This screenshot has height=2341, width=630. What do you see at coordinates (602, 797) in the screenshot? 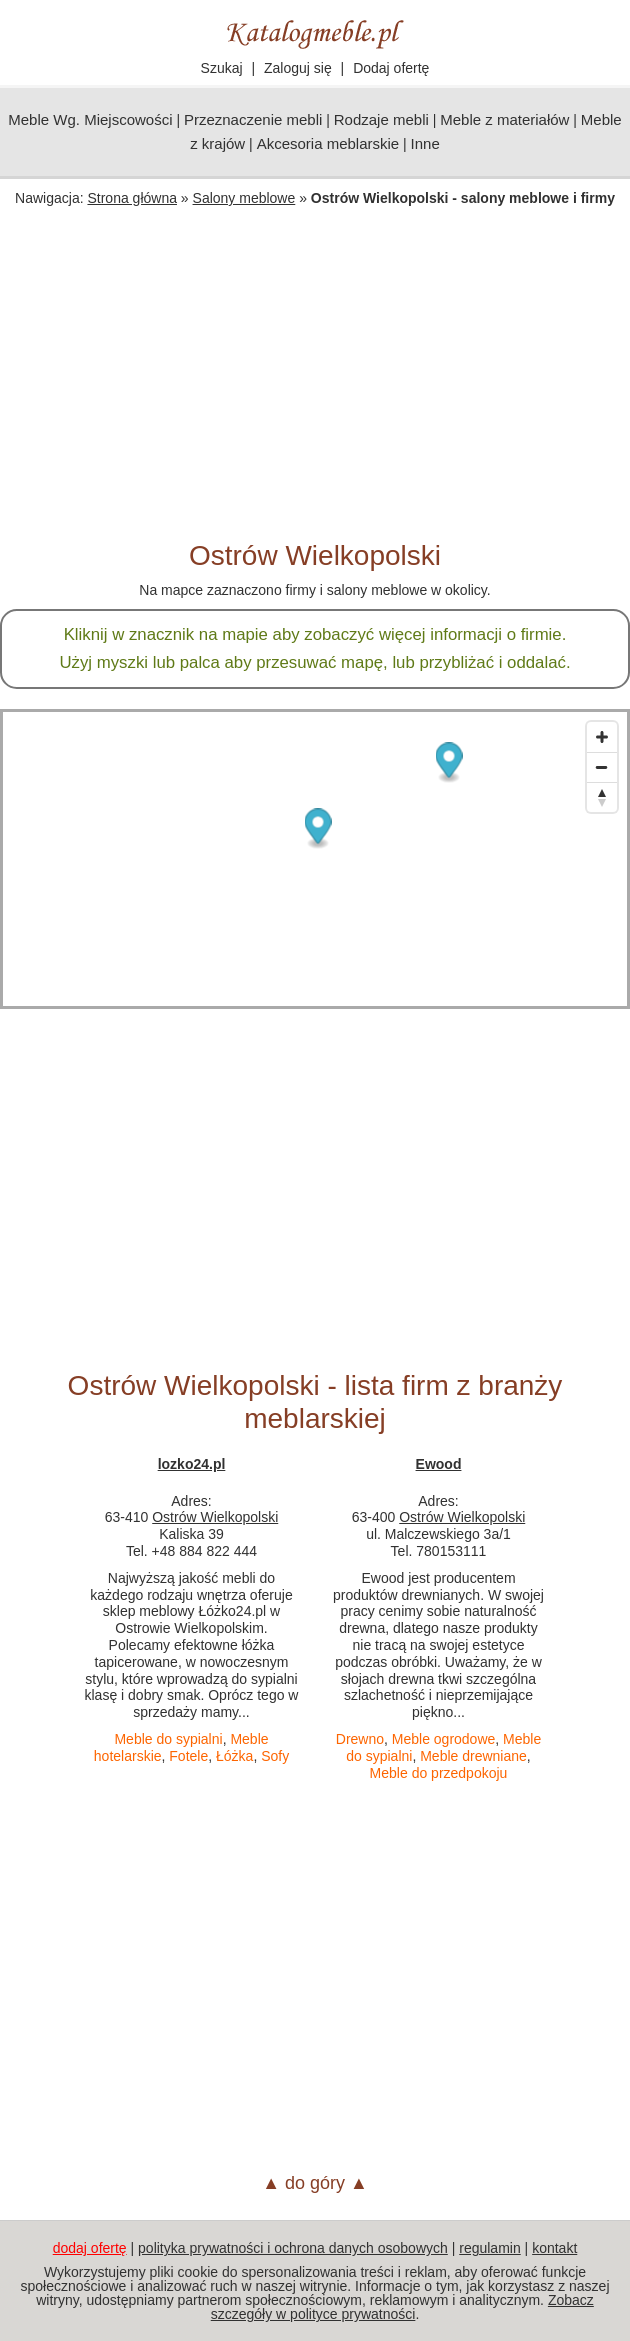
I see `[Reset bearing to north]` at bounding box center [602, 797].